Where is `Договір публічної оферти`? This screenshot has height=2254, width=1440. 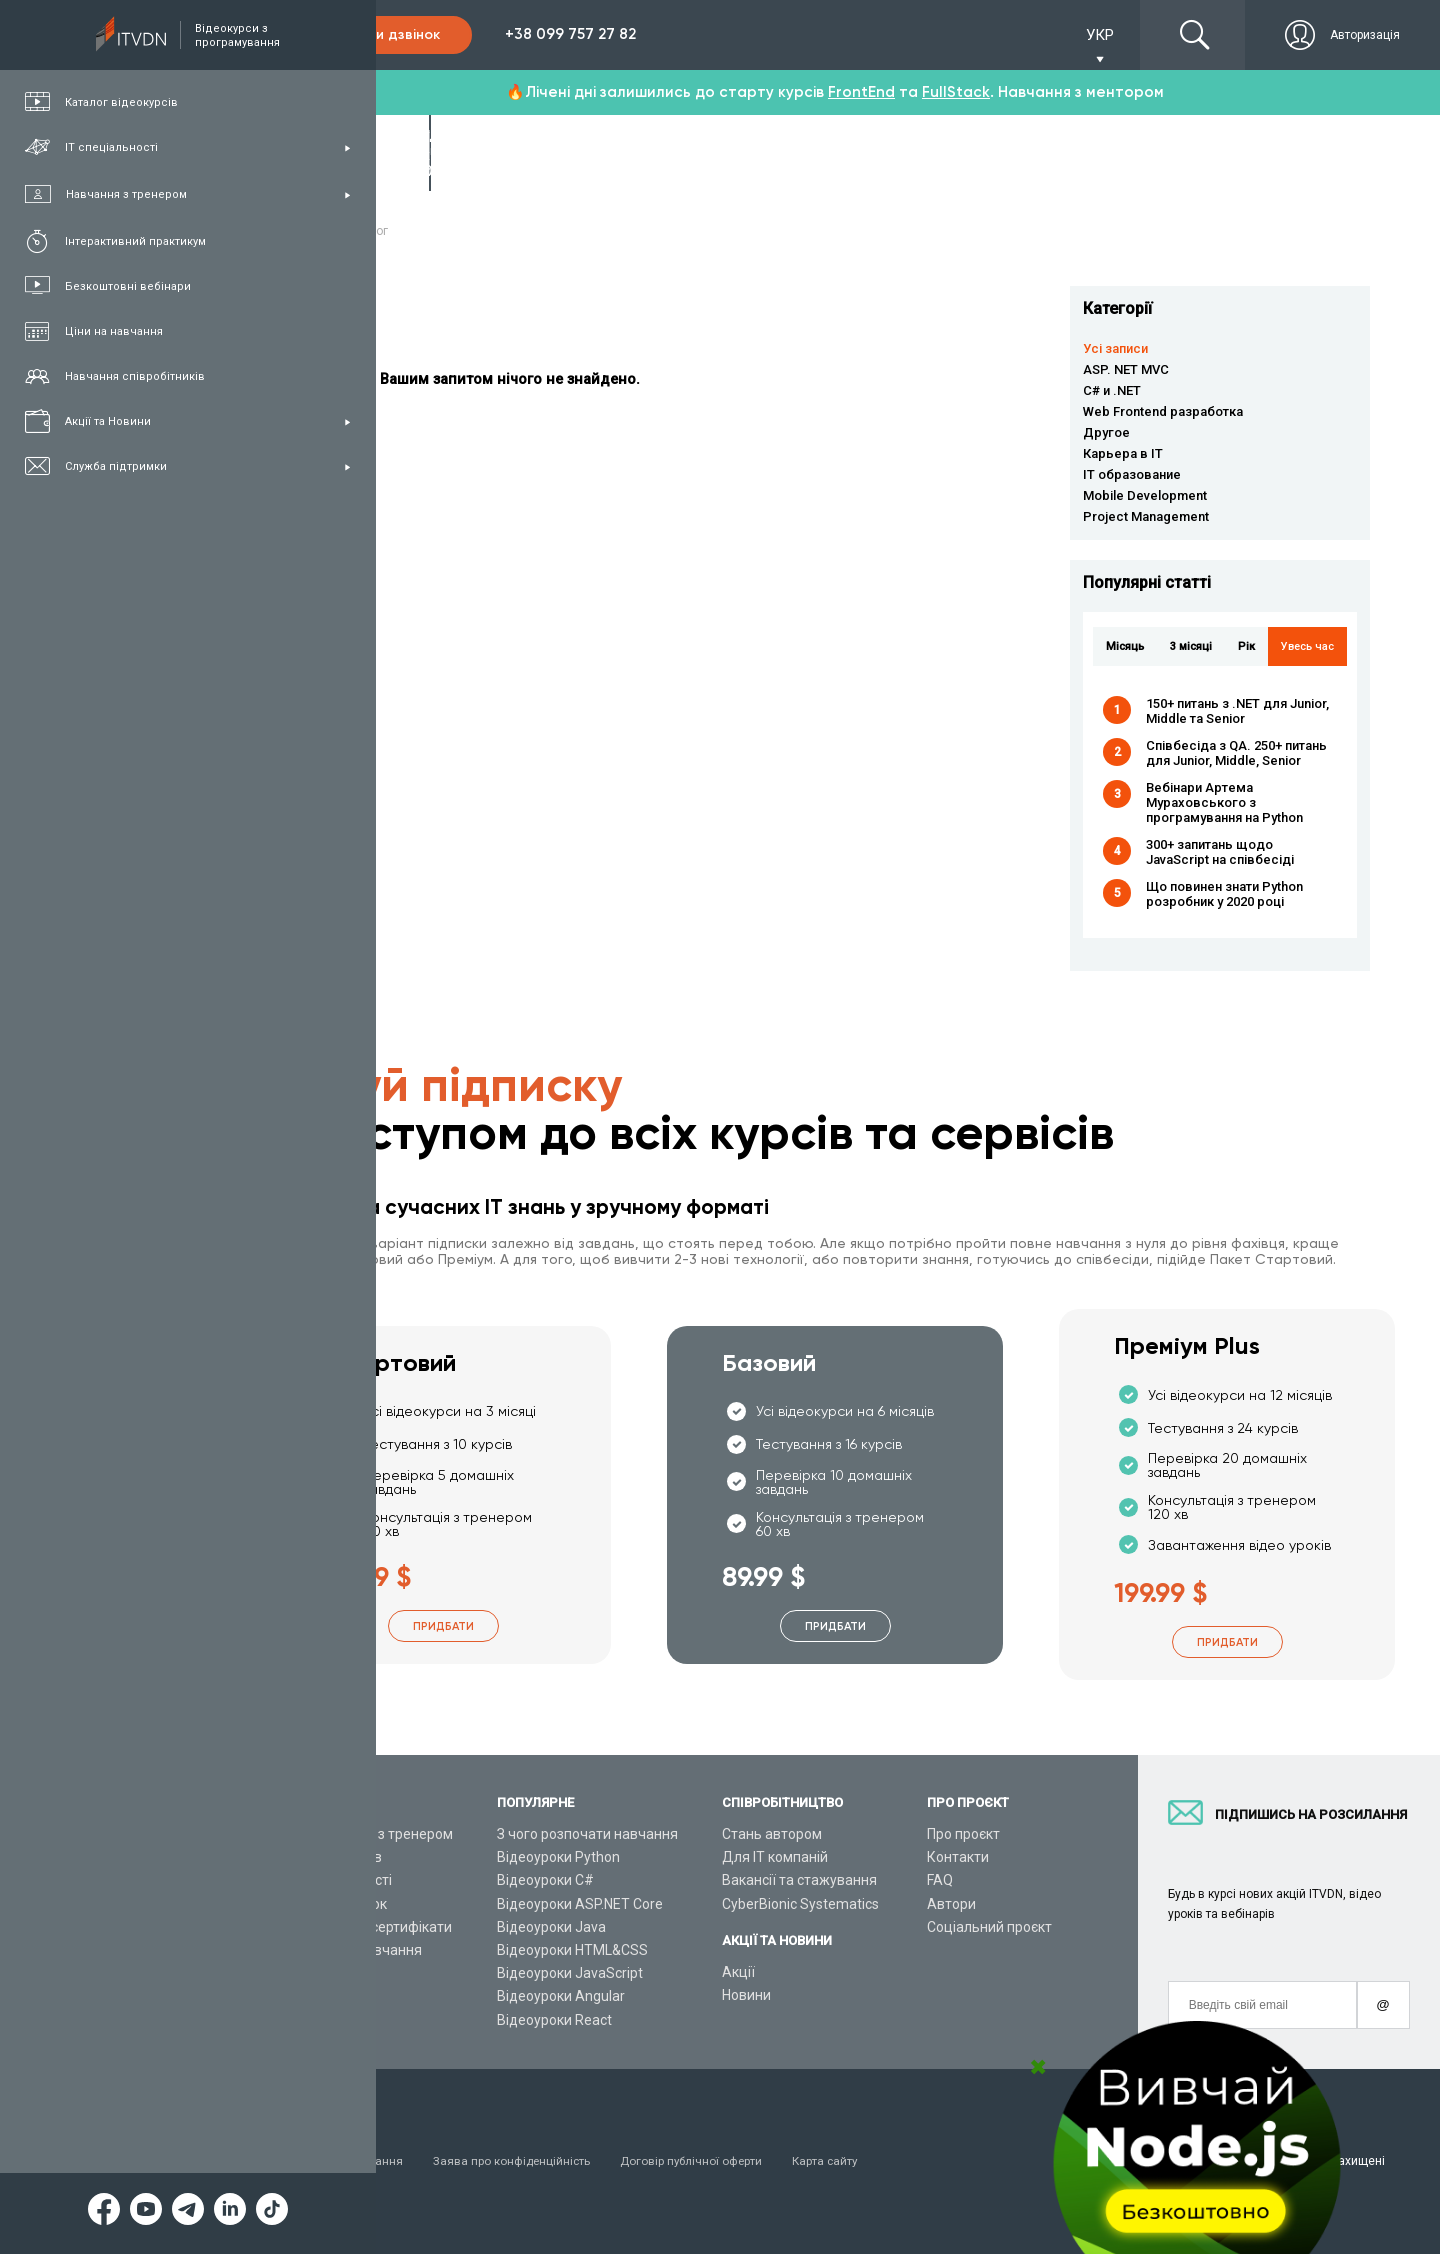 Договір публічної оферти is located at coordinates (698, 2161).